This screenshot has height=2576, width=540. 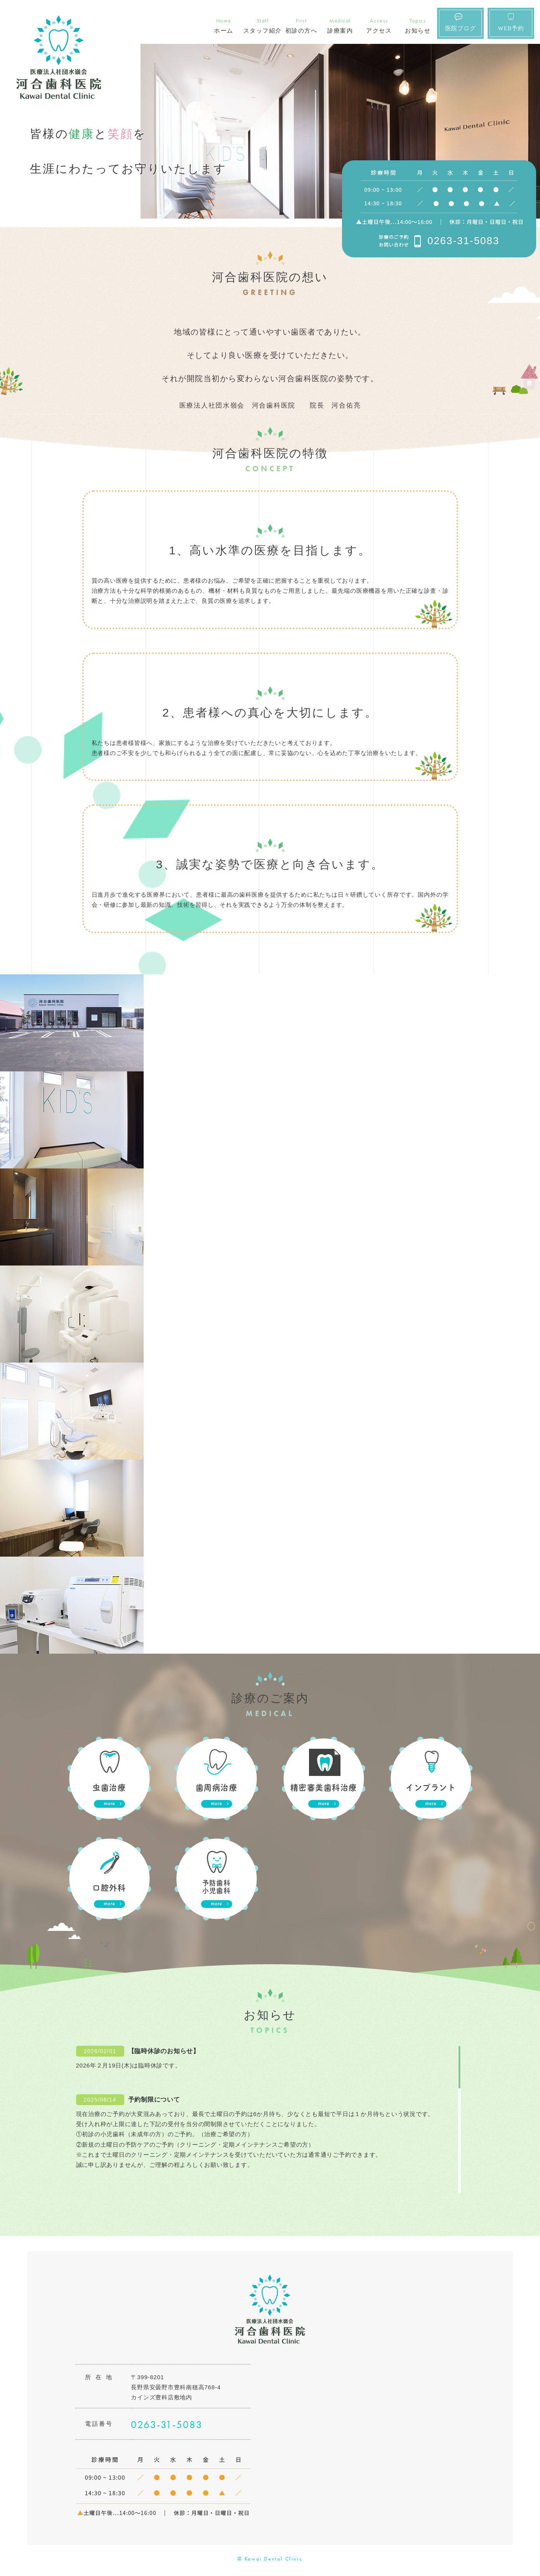 I want to click on WEB予約, so click(x=511, y=28).